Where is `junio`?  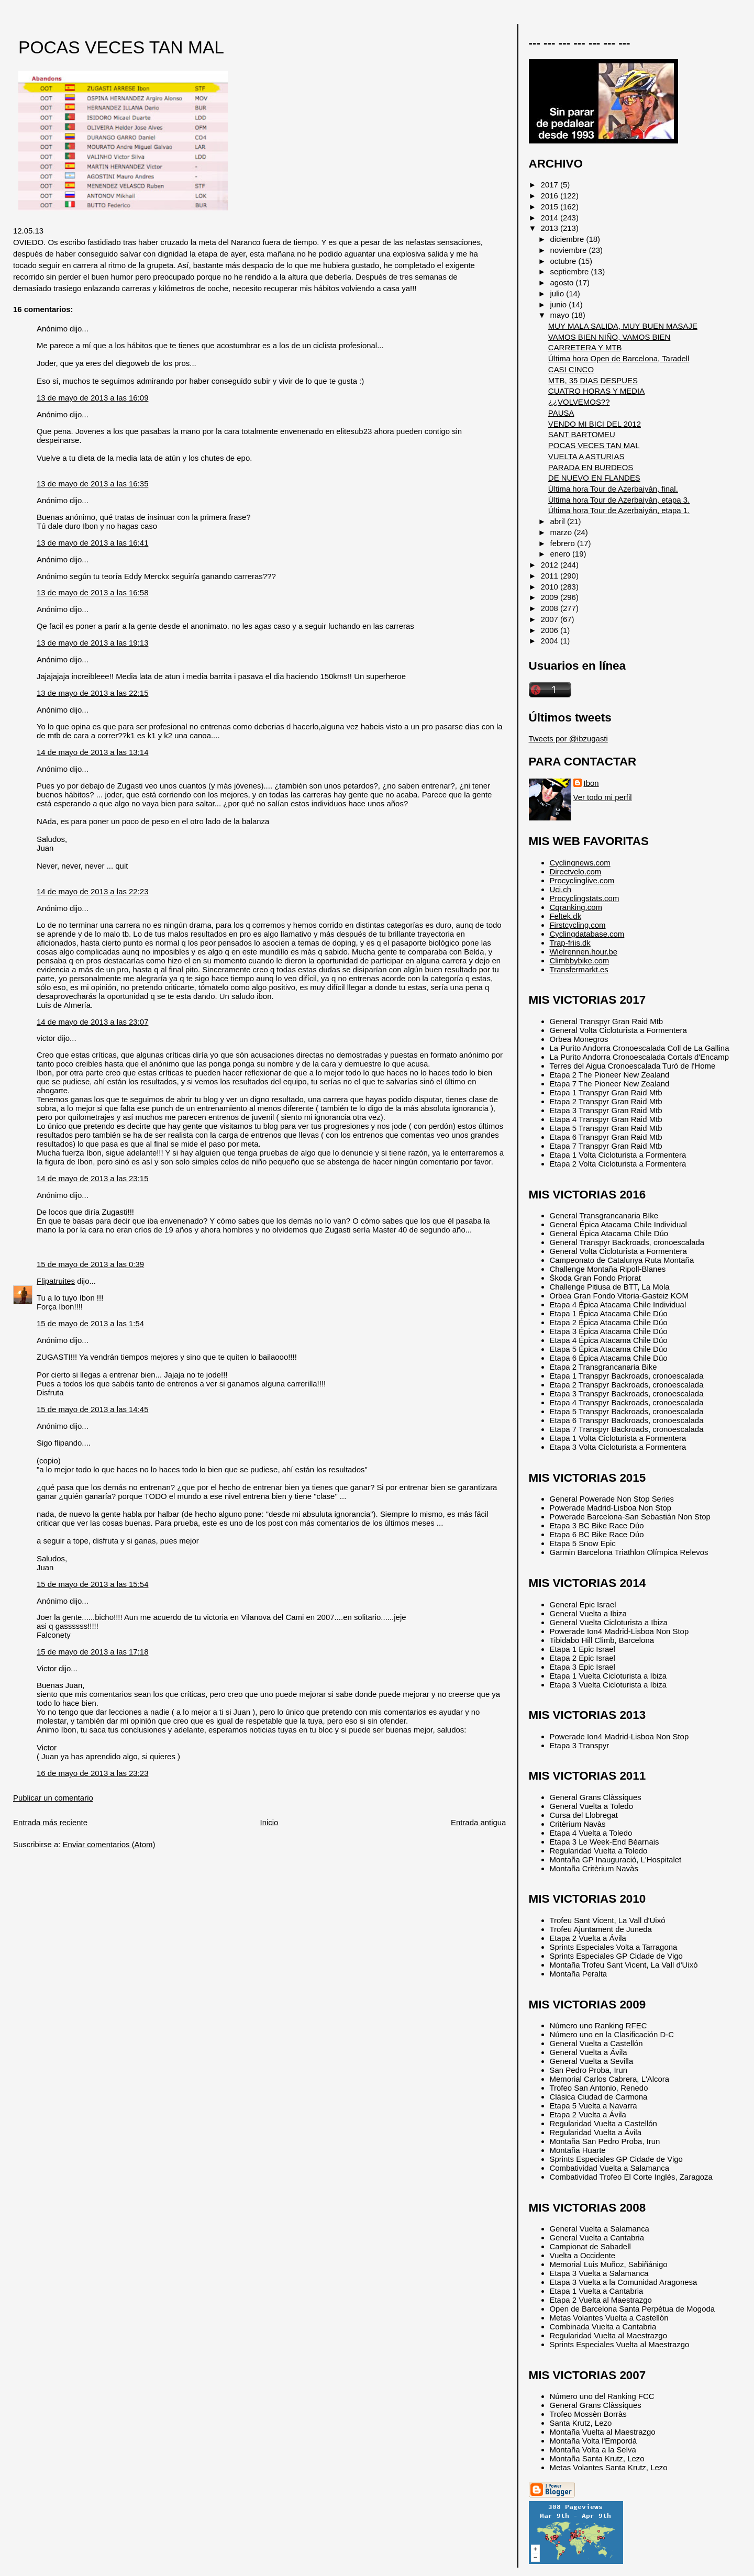 junio is located at coordinates (559, 304).